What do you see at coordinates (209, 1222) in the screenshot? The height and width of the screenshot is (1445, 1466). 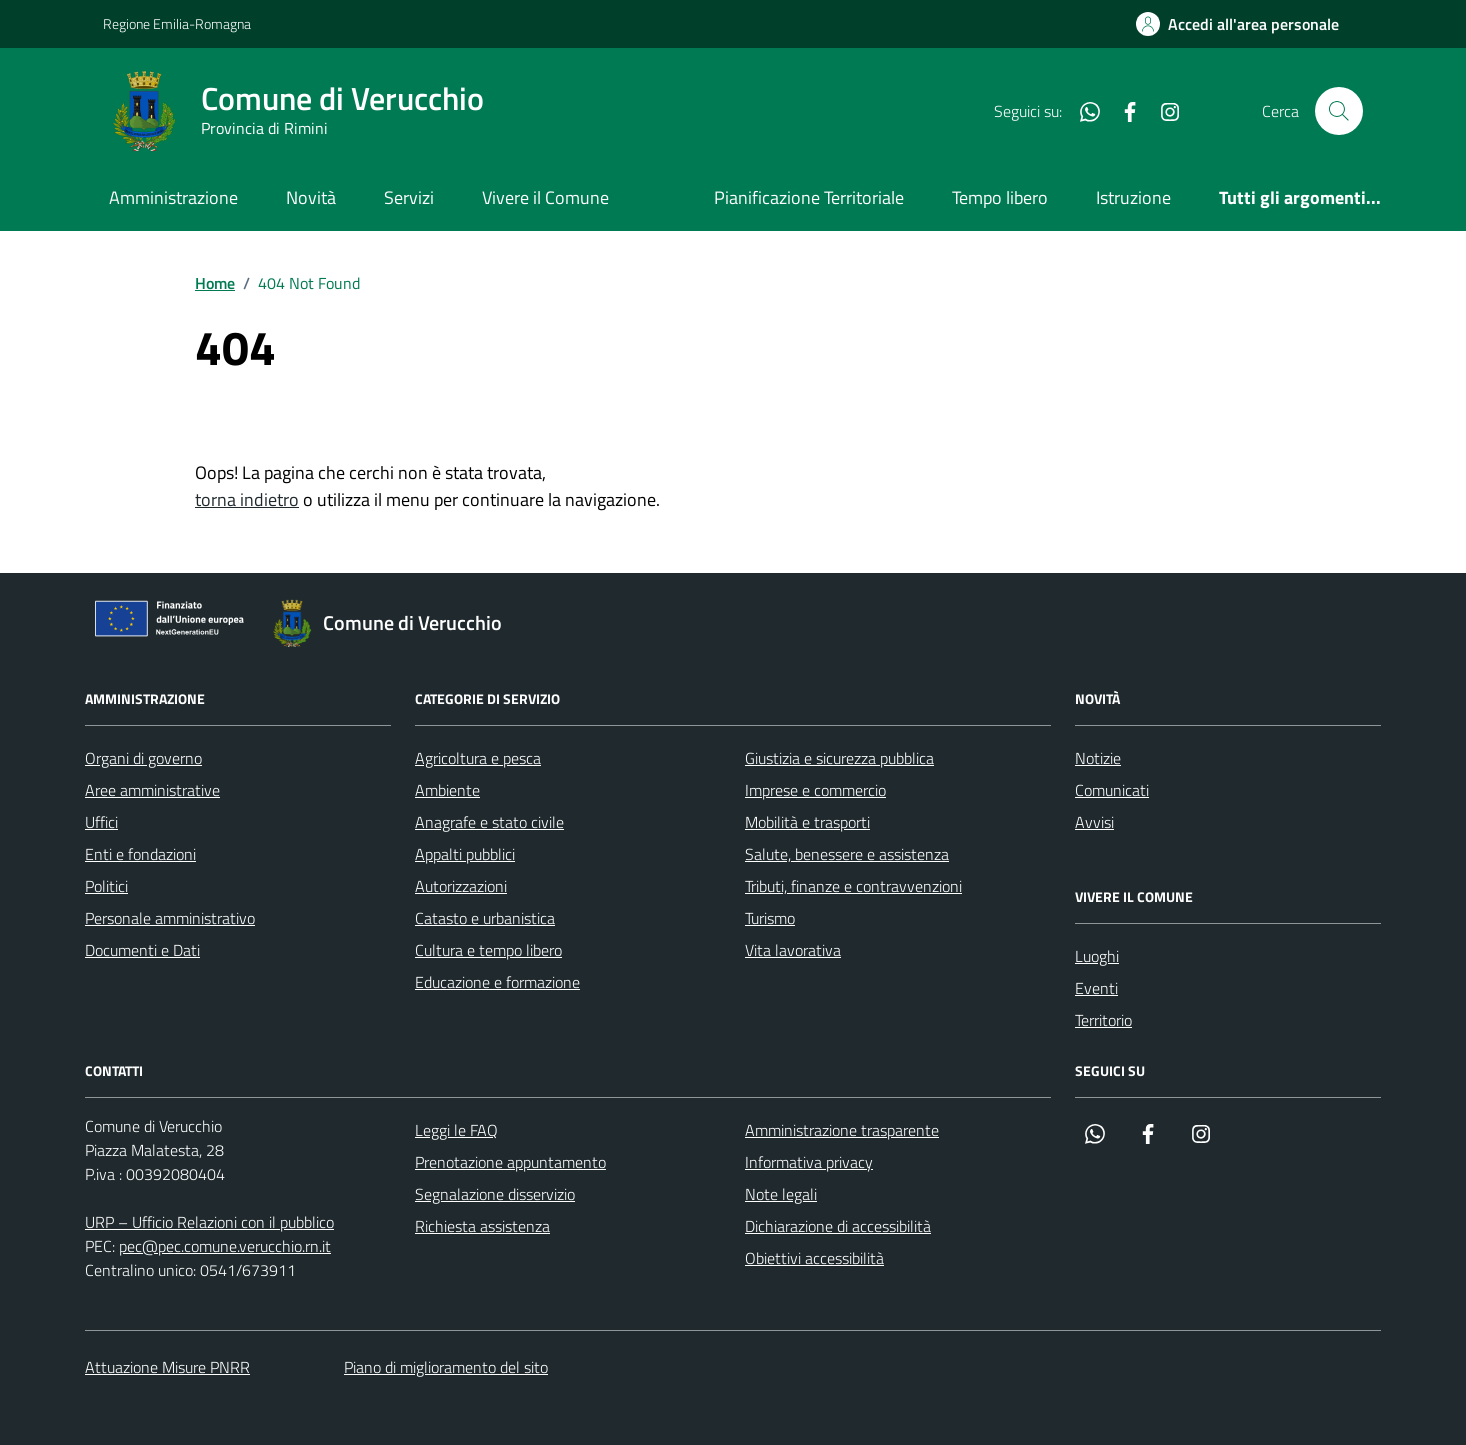 I see `URP – Ufficio Relazioni con il pubblico` at bounding box center [209, 1222].